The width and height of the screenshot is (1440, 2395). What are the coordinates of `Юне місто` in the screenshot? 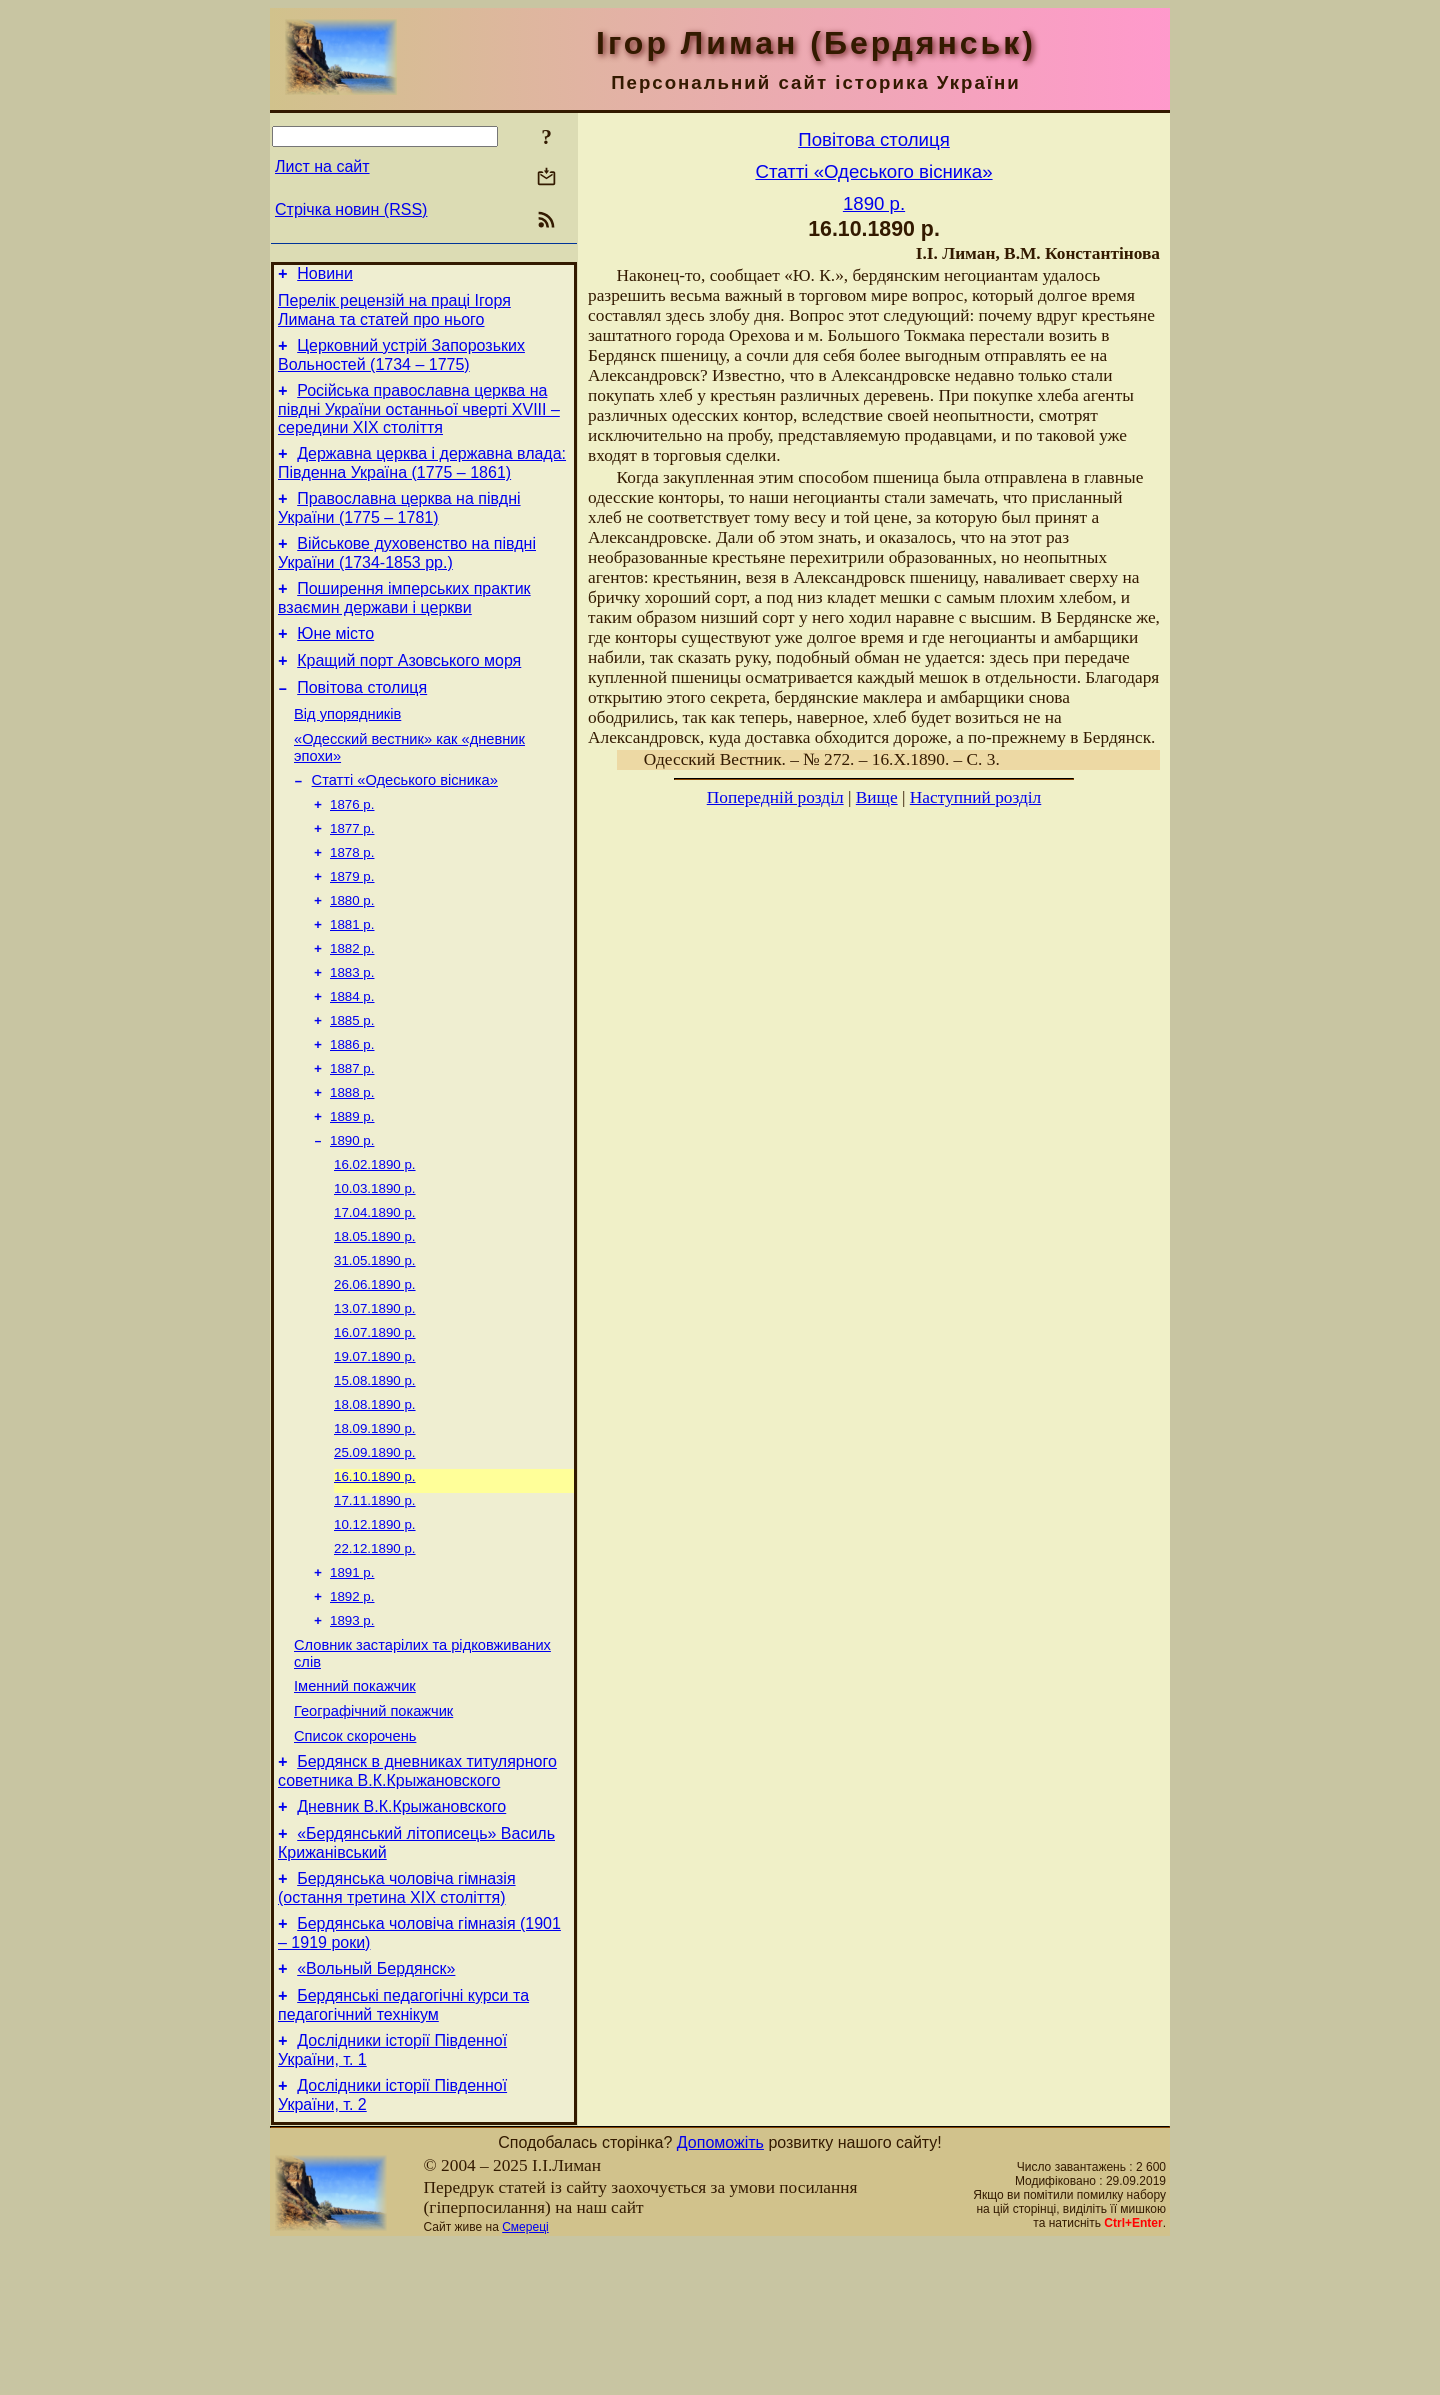 It's located at (335, 660).